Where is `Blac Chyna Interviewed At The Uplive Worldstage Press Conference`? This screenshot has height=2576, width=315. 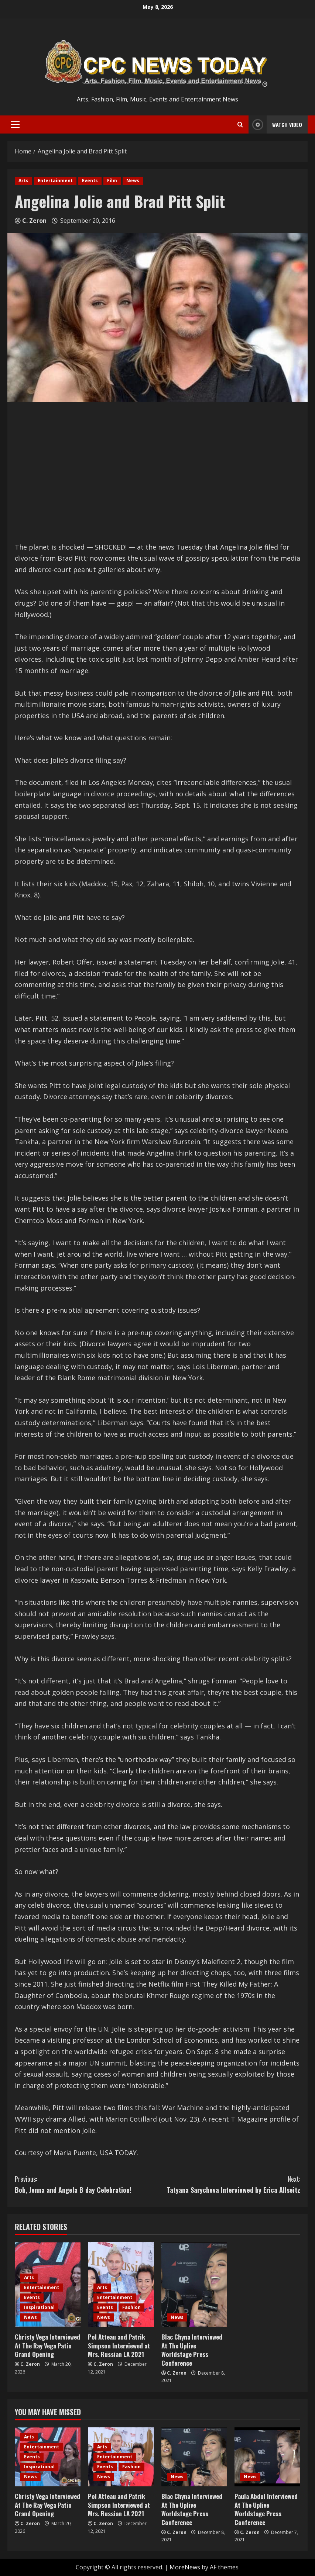
Blac Chyna Interviewed At The Uplive Worldstage Press Conference is located at coordinates (191, 2350).